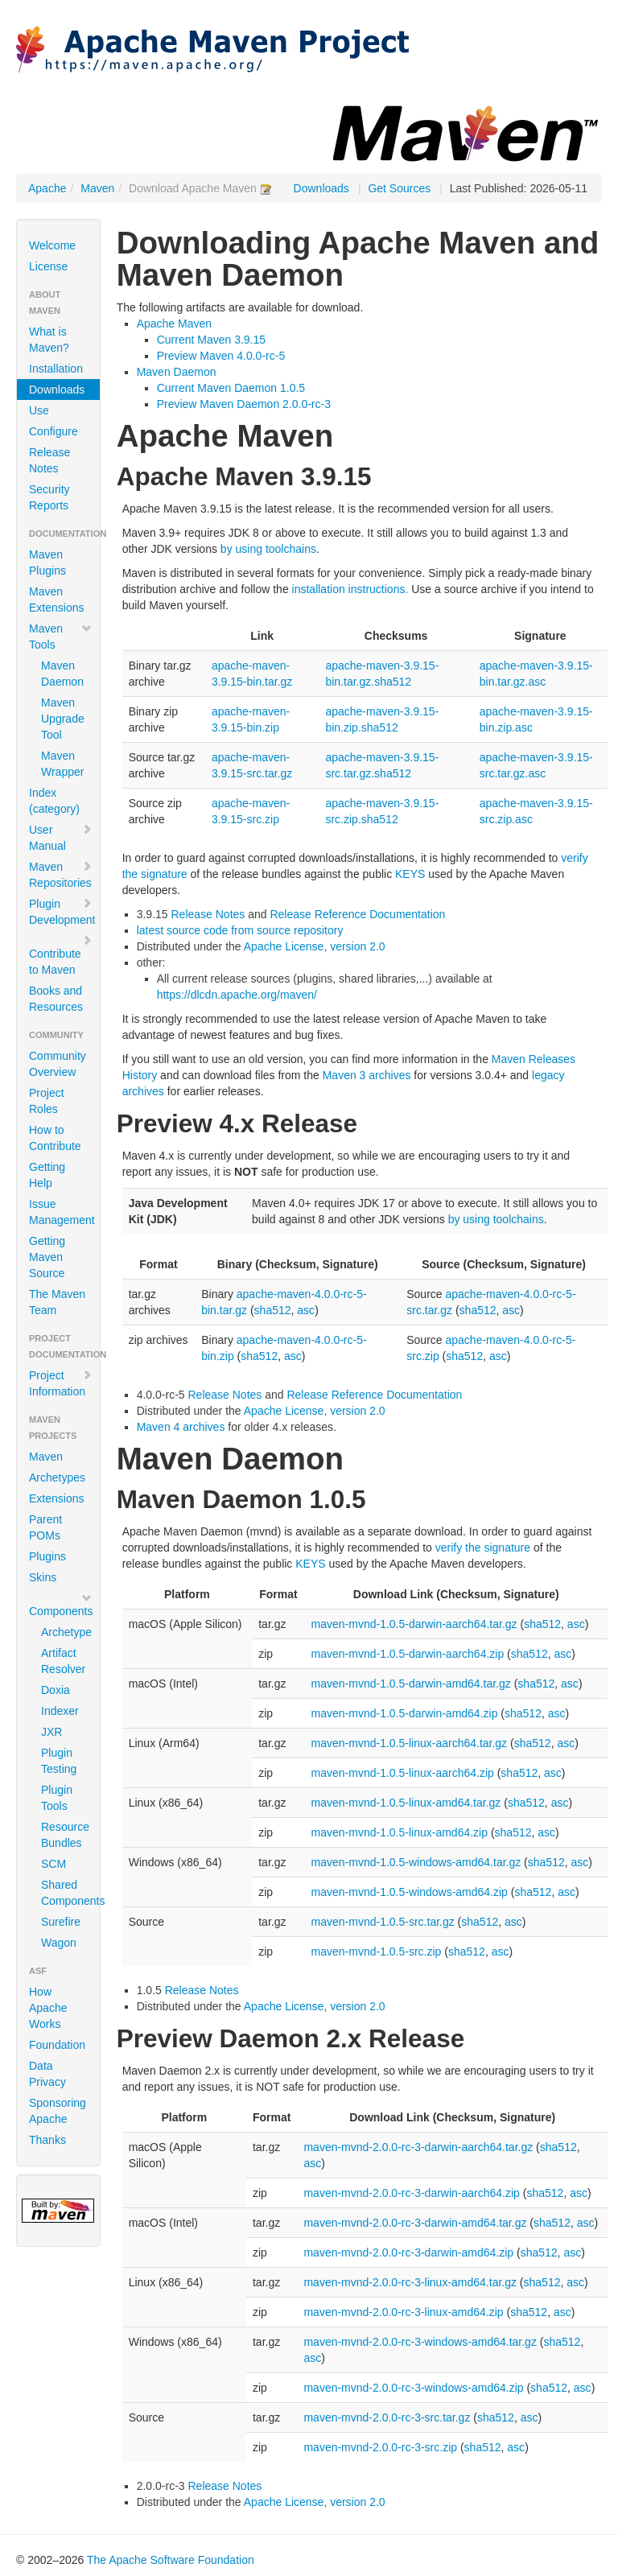 Image resolution: width=618 pixels, height=2576 pixels. I want to click on What is Maven?, so click(49, 339).